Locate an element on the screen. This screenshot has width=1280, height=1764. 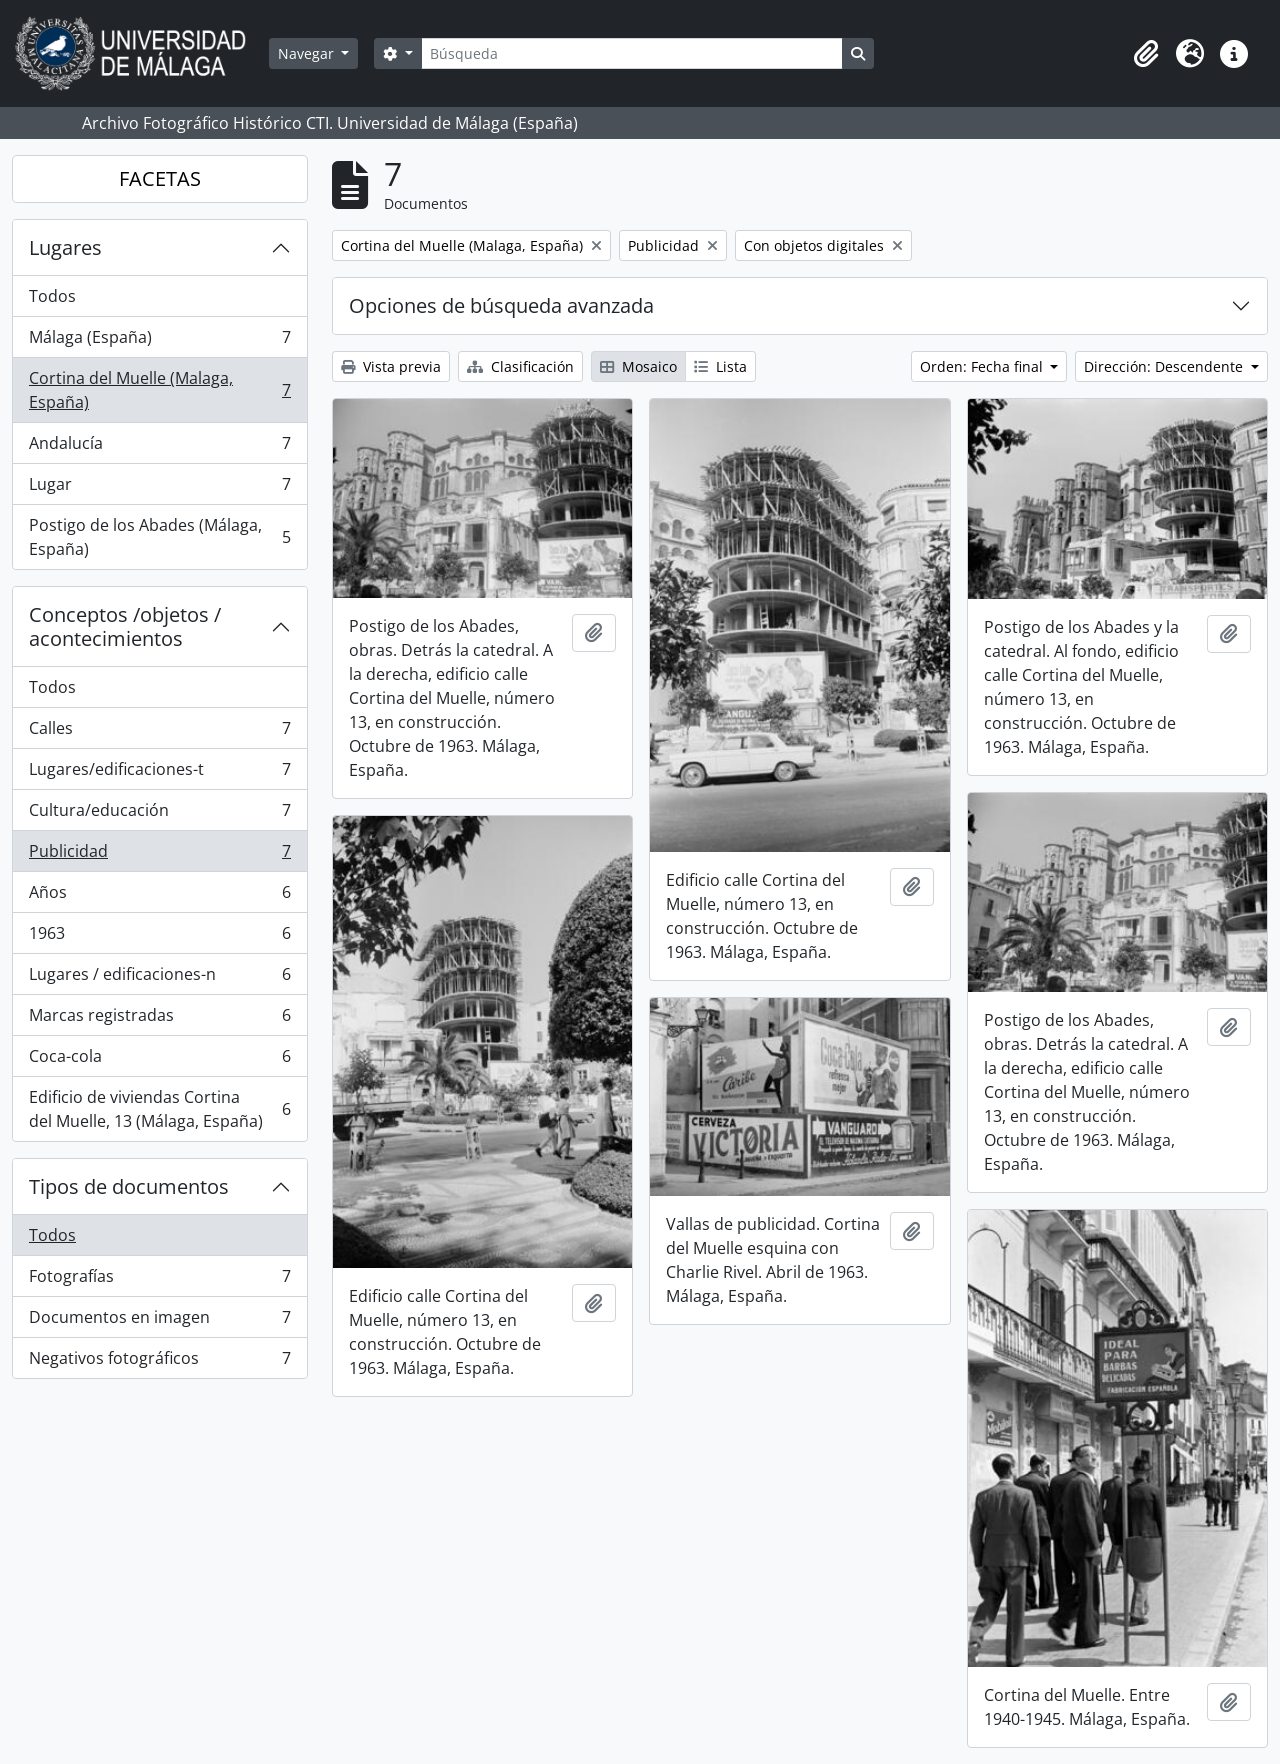
1963 is located at coordinates (159, 937).